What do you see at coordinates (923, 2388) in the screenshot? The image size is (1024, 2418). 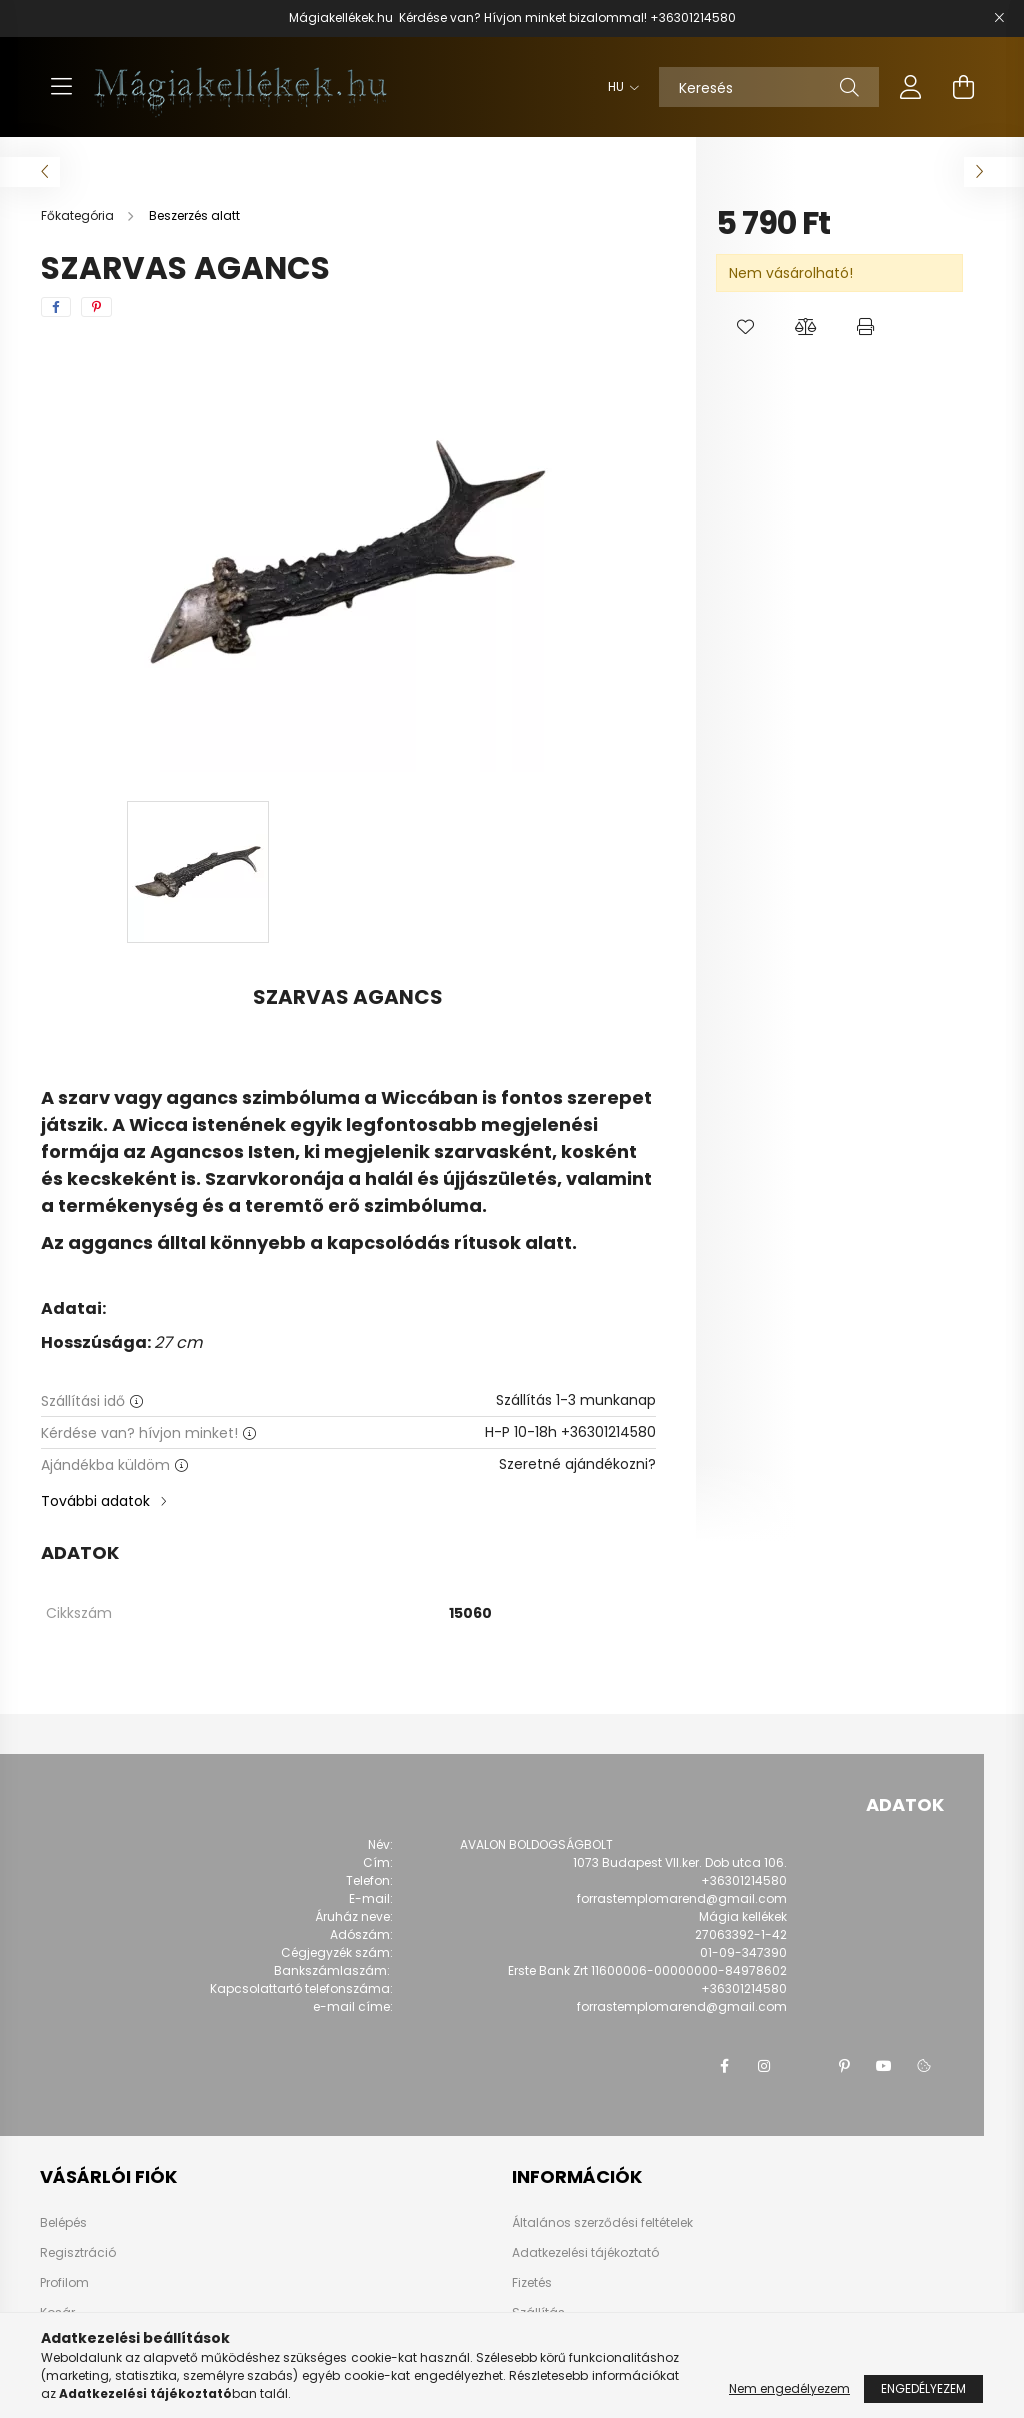 I see `Engedélyezem` at bounding box center [923, 2388].